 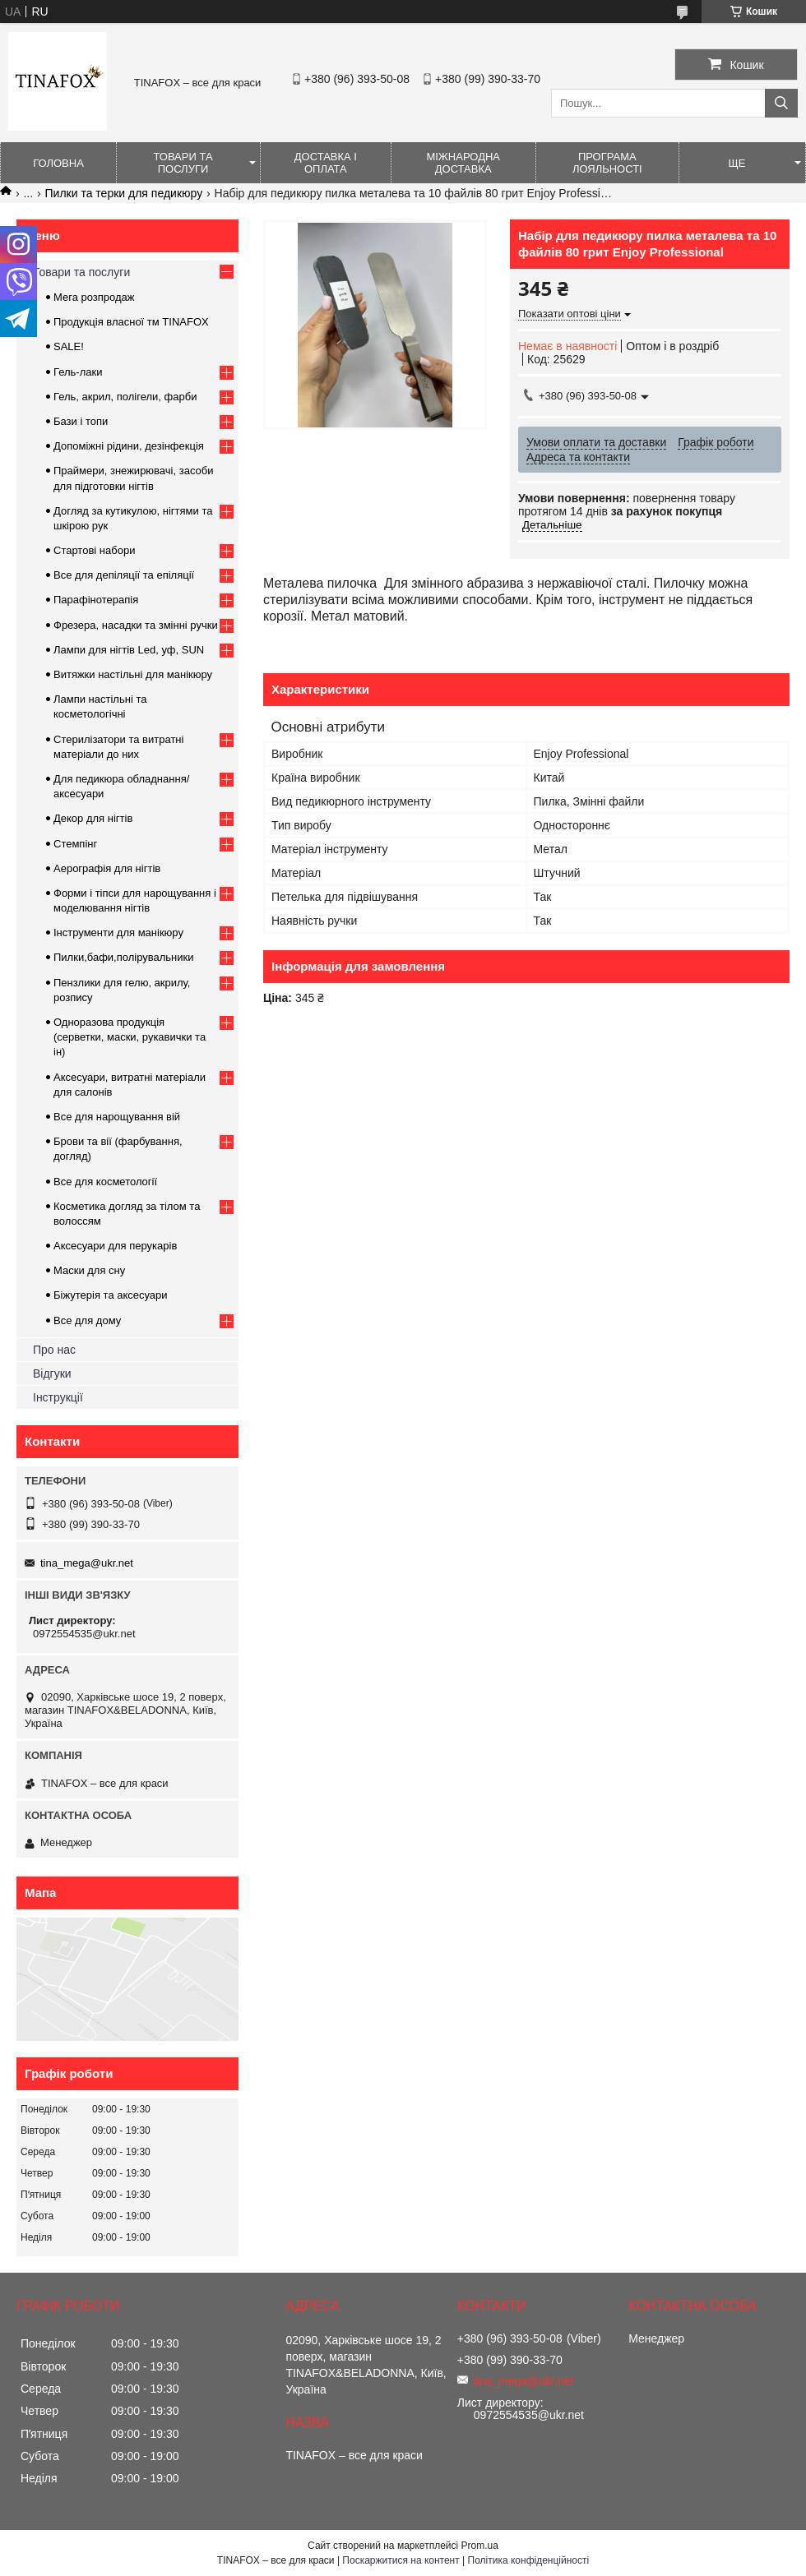 I want to click on Все для депіляції та епіляції, so click(x=123, y=575).